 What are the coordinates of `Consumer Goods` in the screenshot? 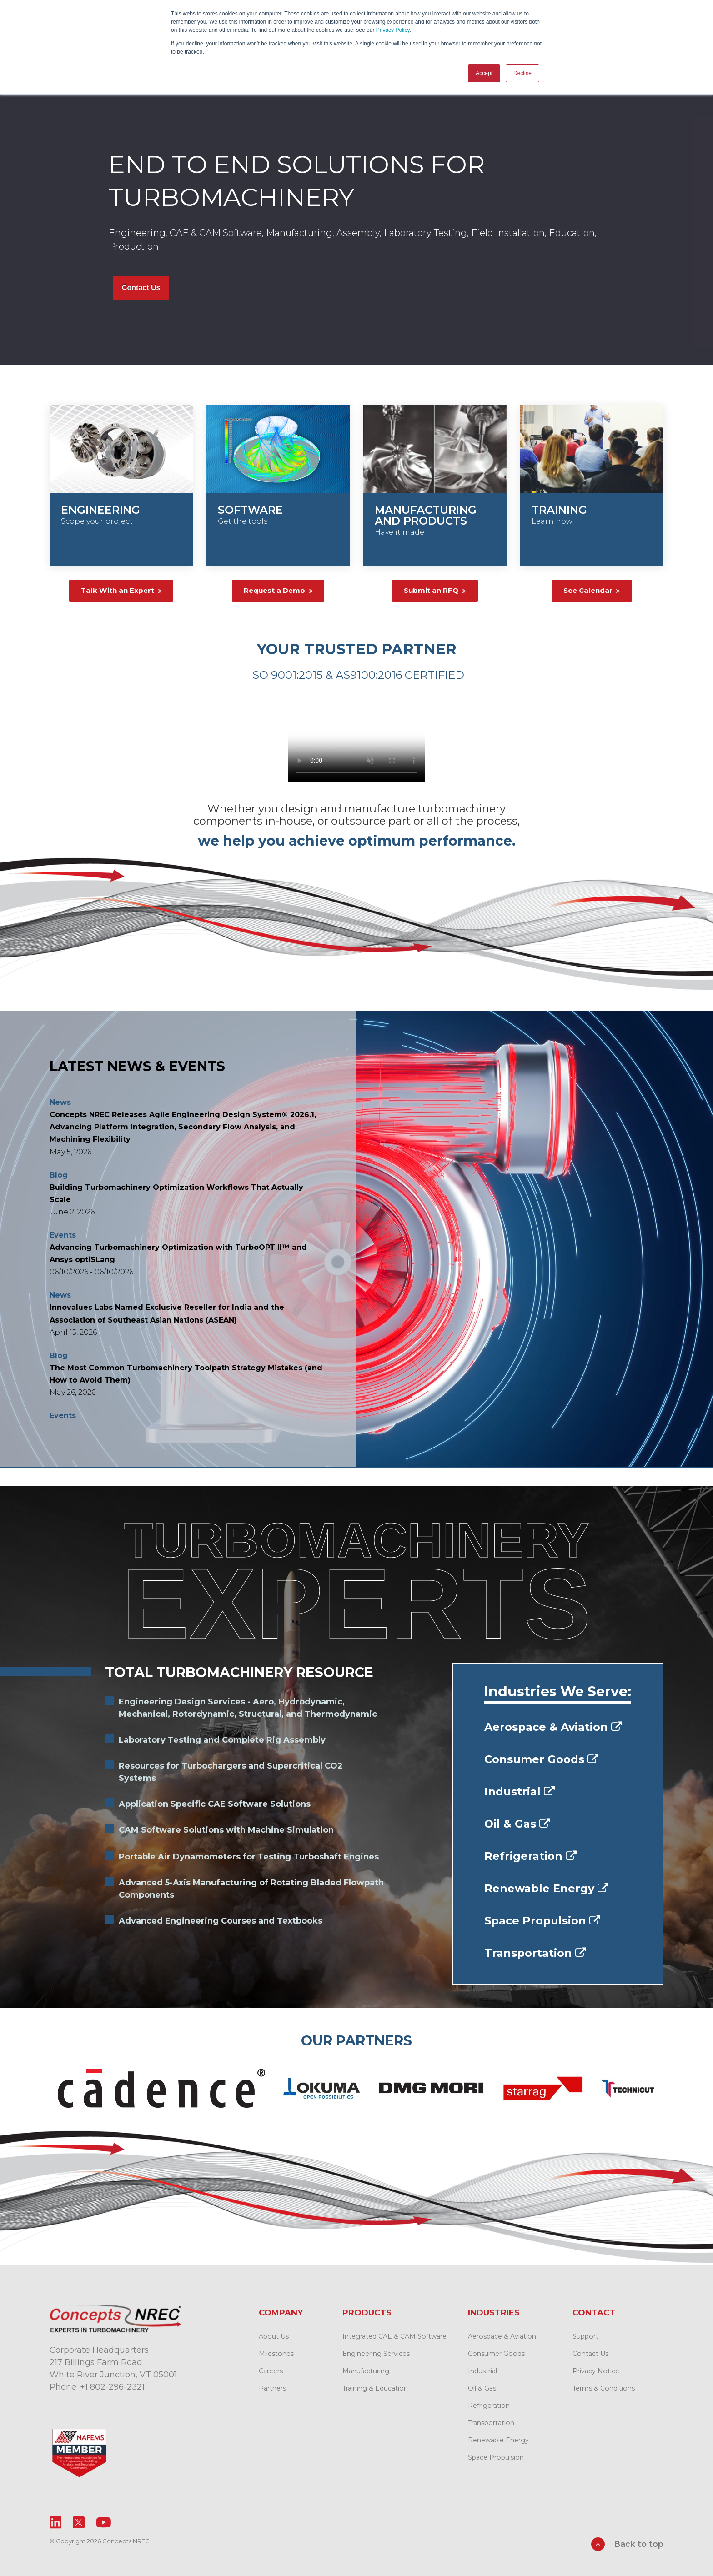 It's located at (541, 1758).